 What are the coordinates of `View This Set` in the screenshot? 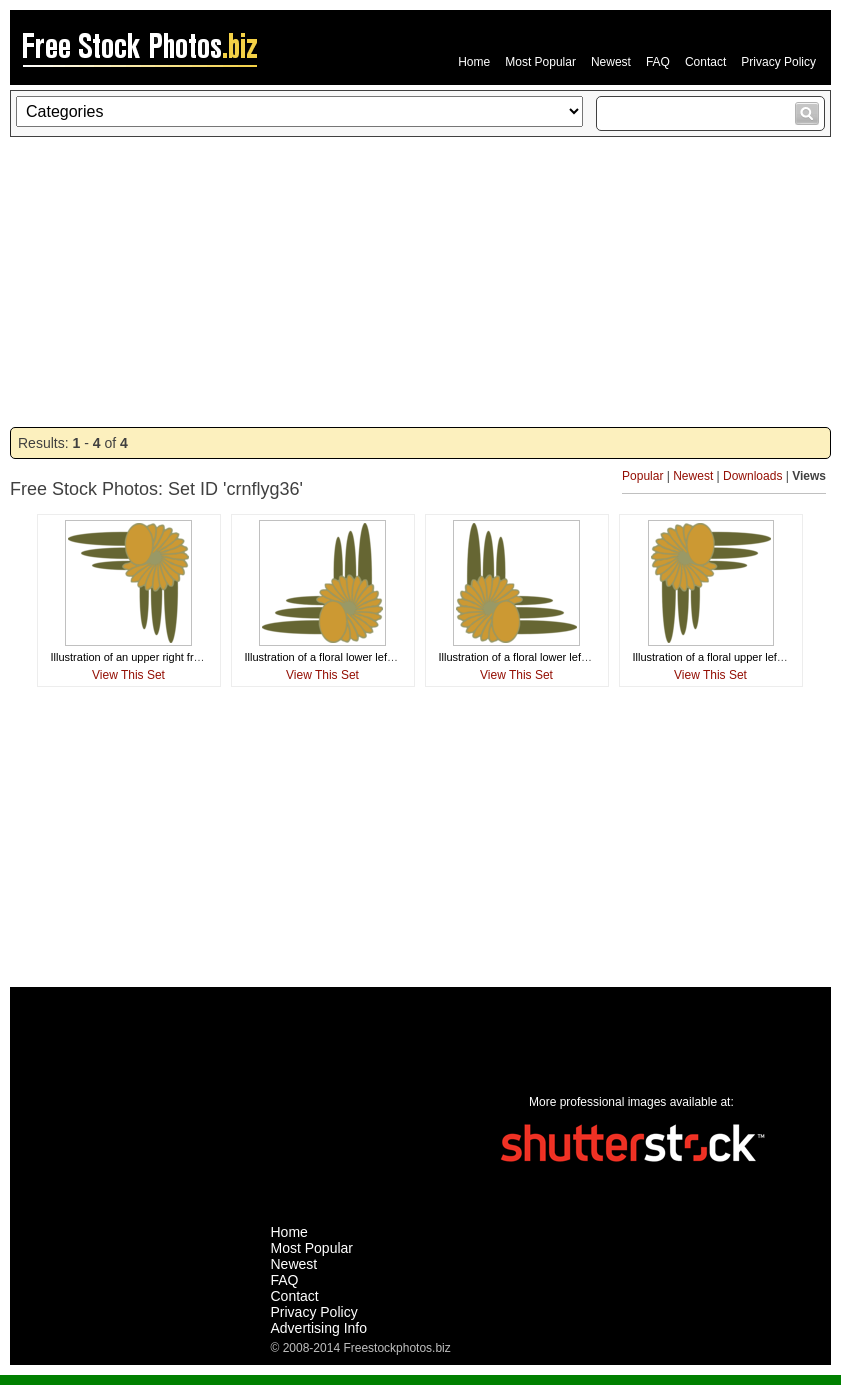 It's located at (128, 675).